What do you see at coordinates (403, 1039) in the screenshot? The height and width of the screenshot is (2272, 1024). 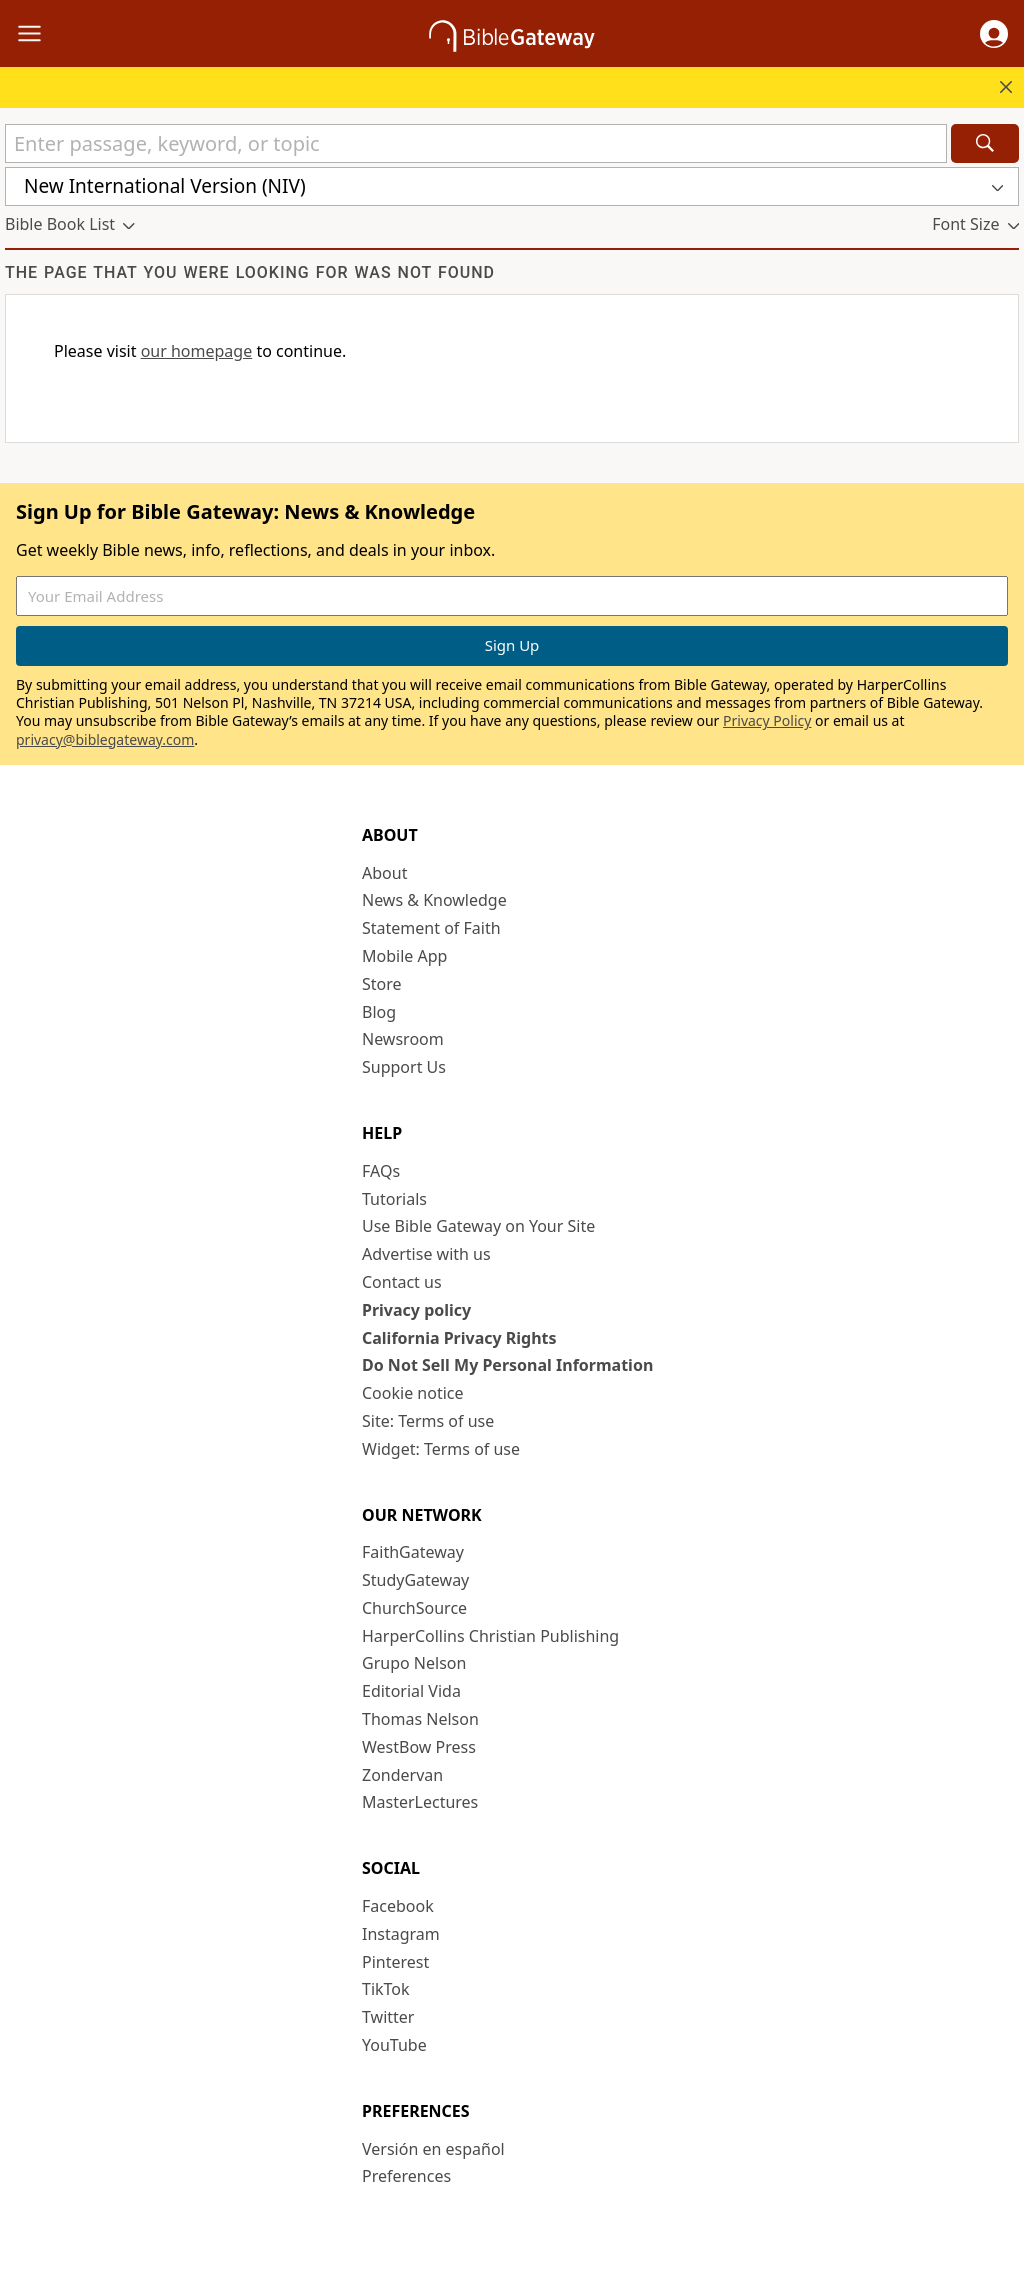 I see `Newsroom` at bounding box center [403, 1039].